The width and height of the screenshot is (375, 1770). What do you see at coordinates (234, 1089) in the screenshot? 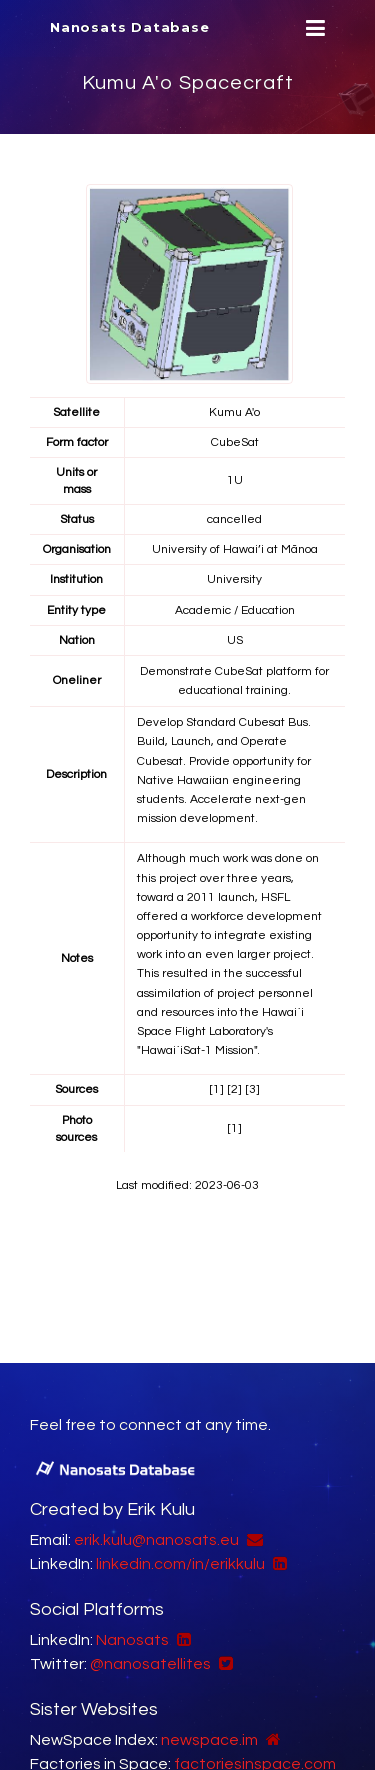
I see `[2]` at bounding box center [234, 1089].